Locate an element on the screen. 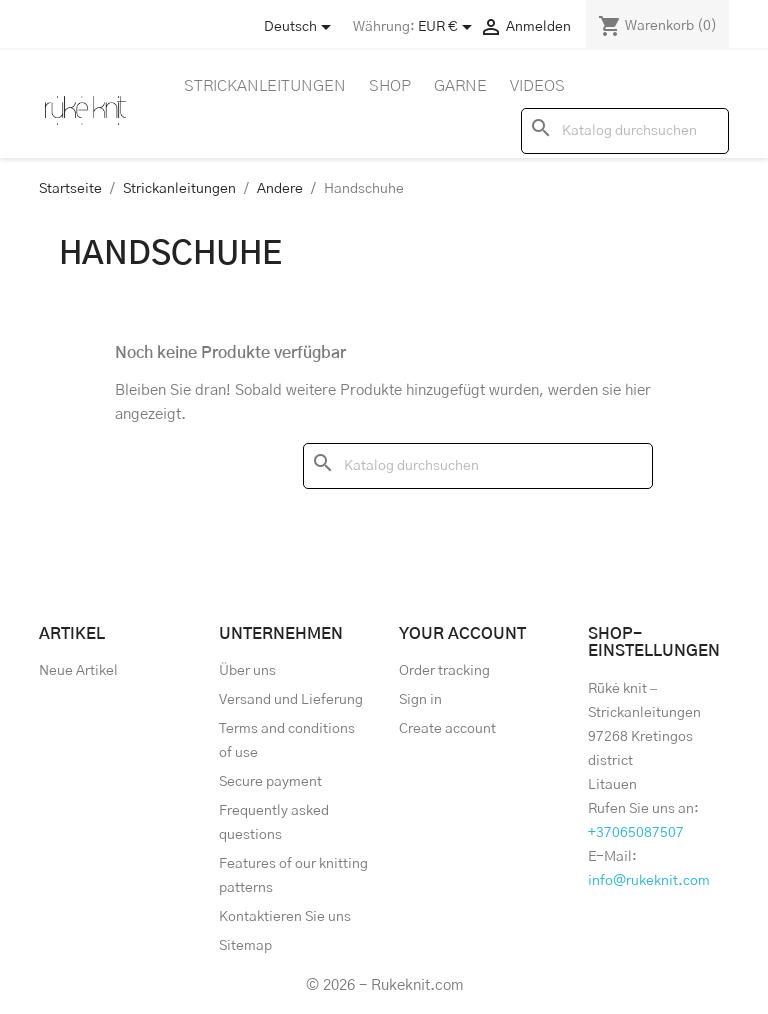 The image size is (768, 1014). [Warenkorb enthält %nbPruducts% Produkt(e)] is located at coordinates (657, 26).